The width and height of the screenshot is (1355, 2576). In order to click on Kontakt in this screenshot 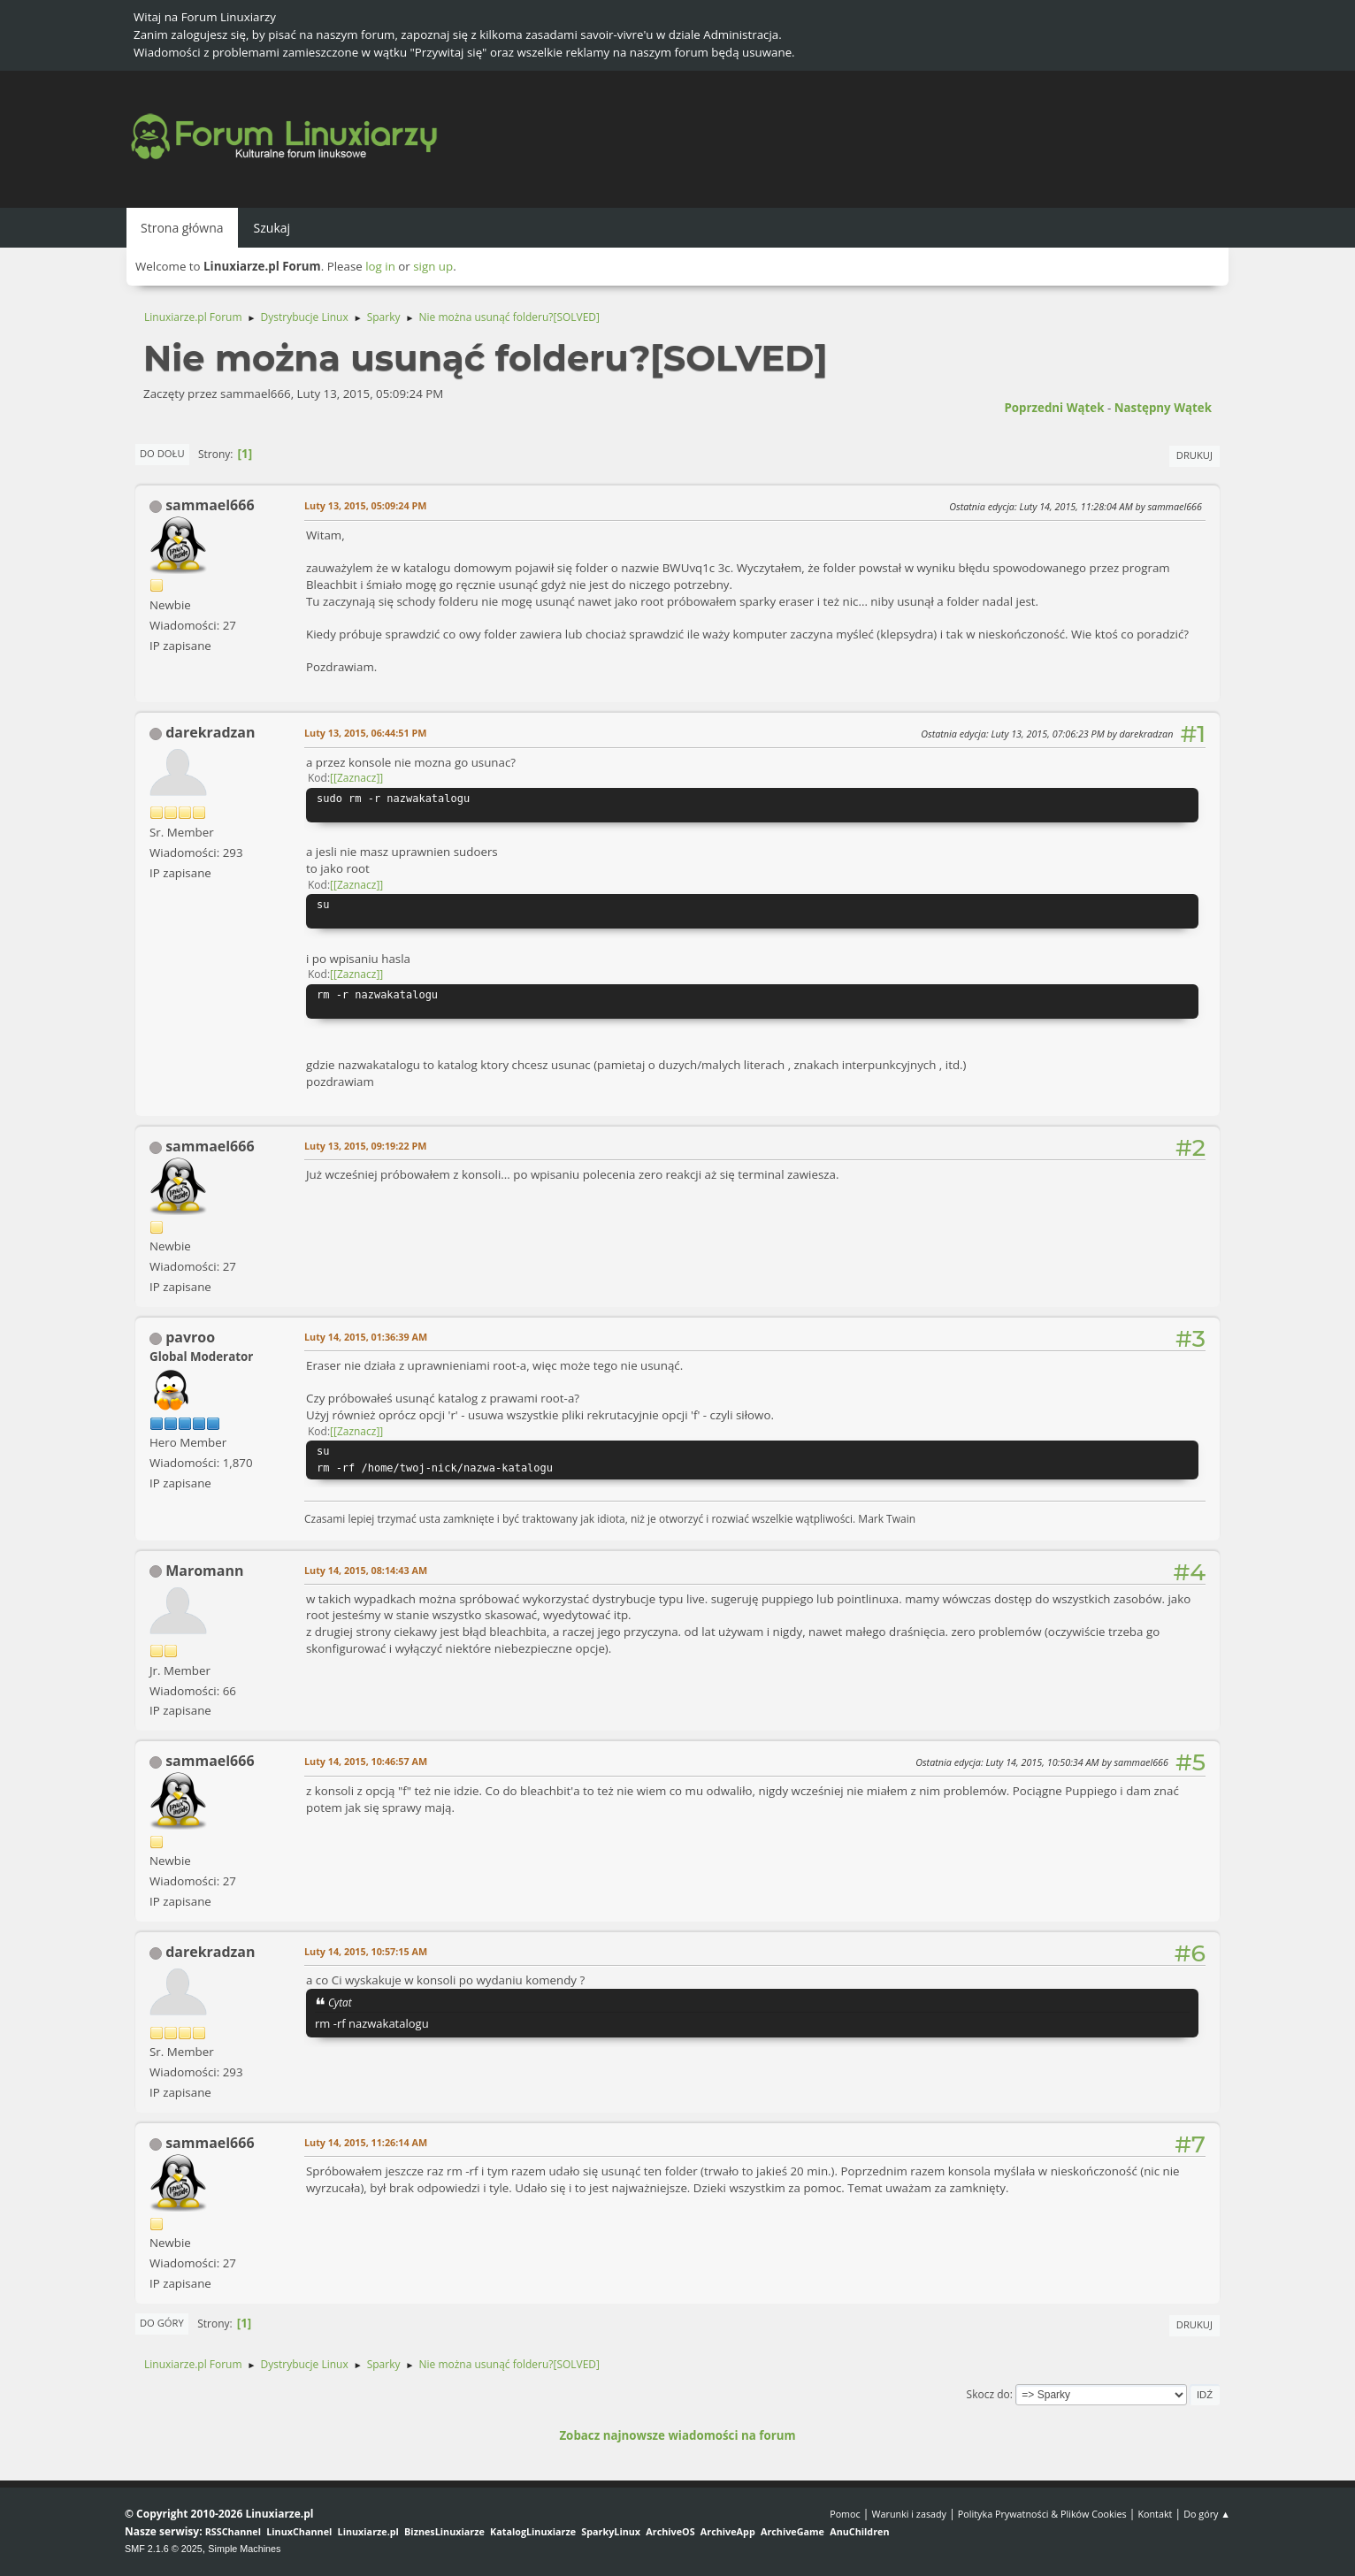, I will do `click(1154, 2513)`.